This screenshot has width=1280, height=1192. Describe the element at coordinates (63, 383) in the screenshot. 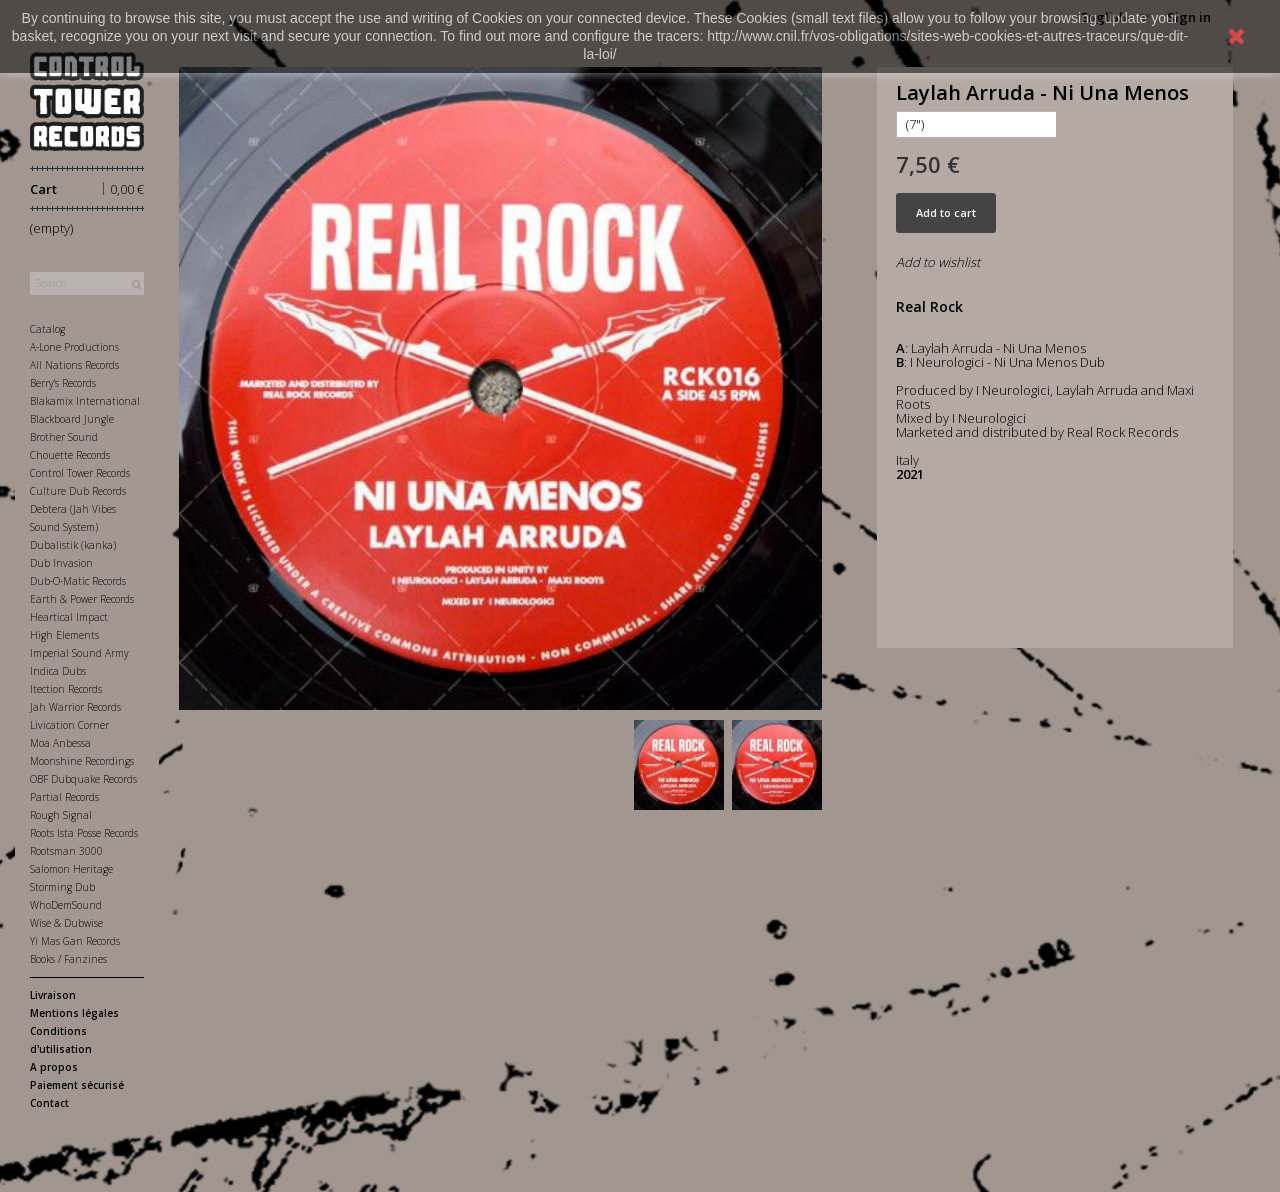

I see `Berry's Records` at that location.